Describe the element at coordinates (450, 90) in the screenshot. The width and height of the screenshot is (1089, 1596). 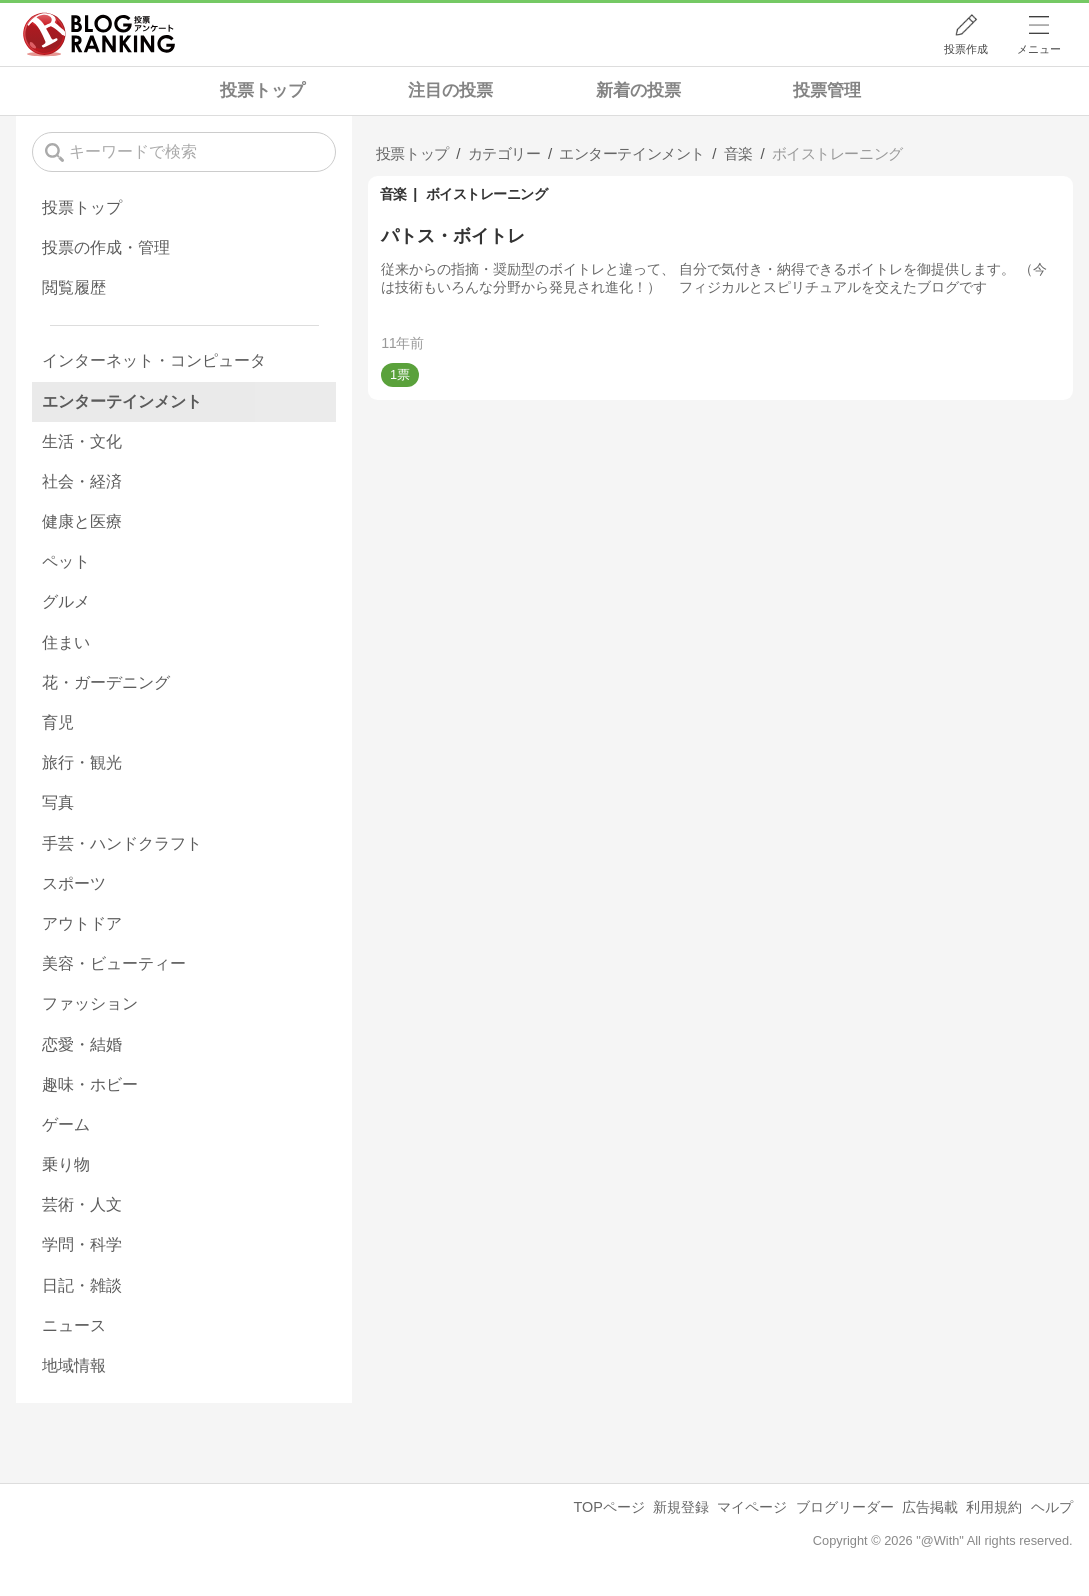
I see `注目の投票` at that location.